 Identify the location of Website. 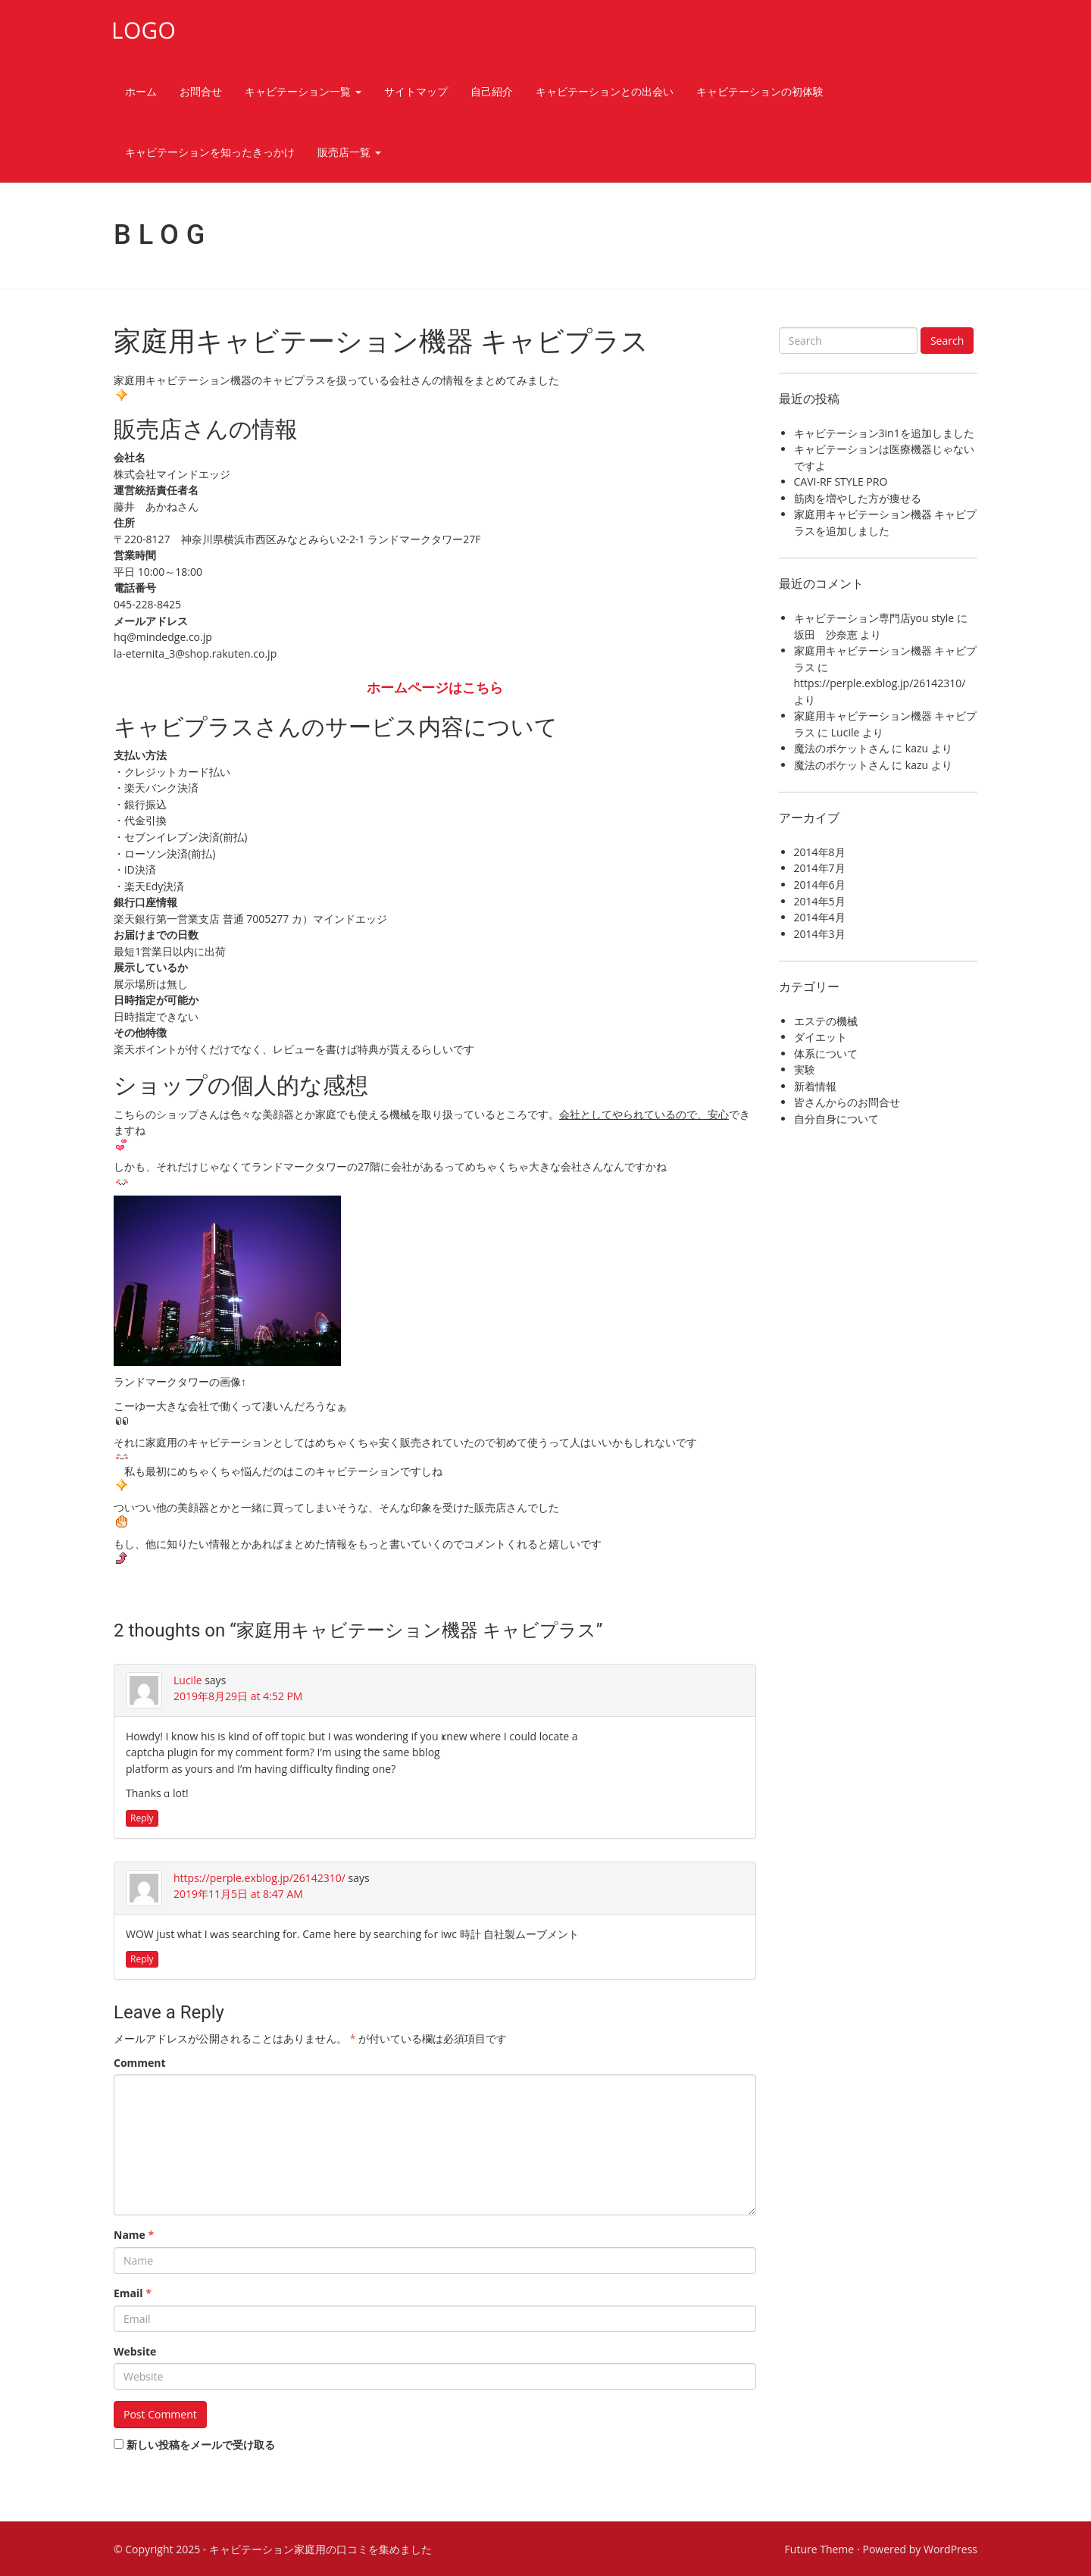
(135, 2351).